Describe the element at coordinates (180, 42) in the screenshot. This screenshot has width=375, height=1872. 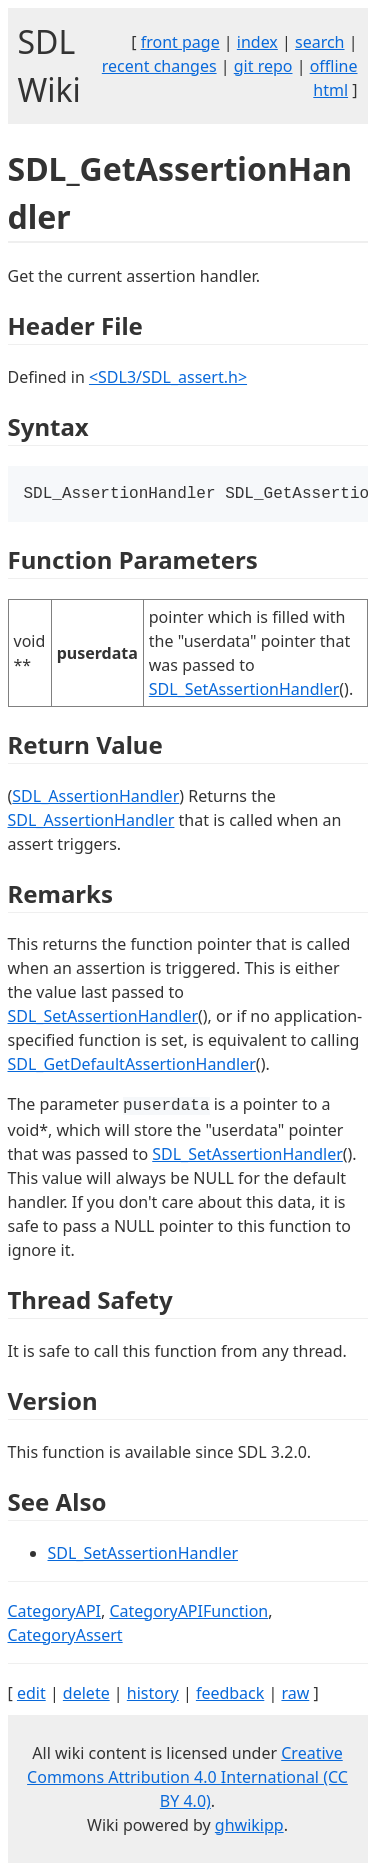
I see `front page` at that location.